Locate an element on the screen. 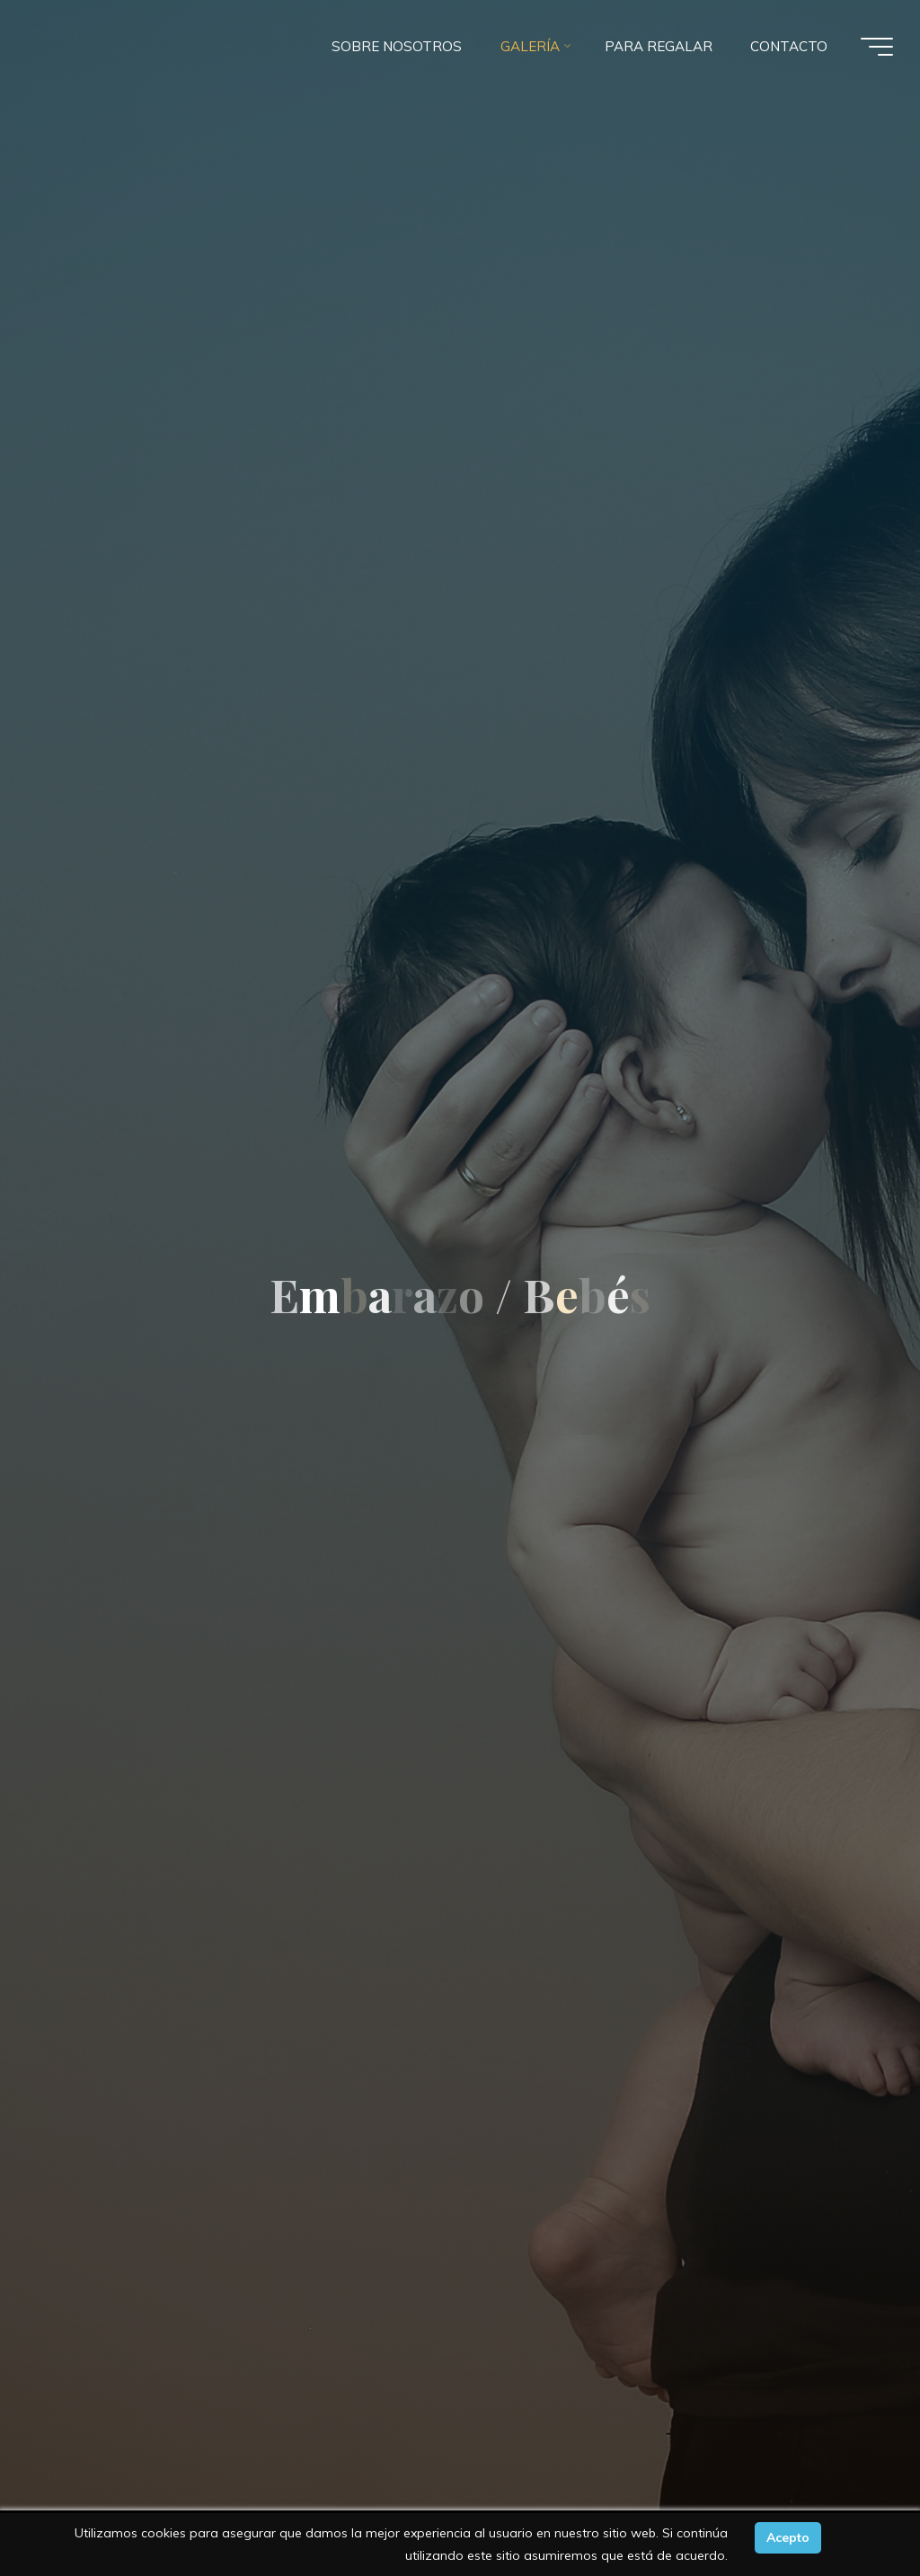 The image size is (920, 2576). [Menú principal] is located at coordinates (877, 47).